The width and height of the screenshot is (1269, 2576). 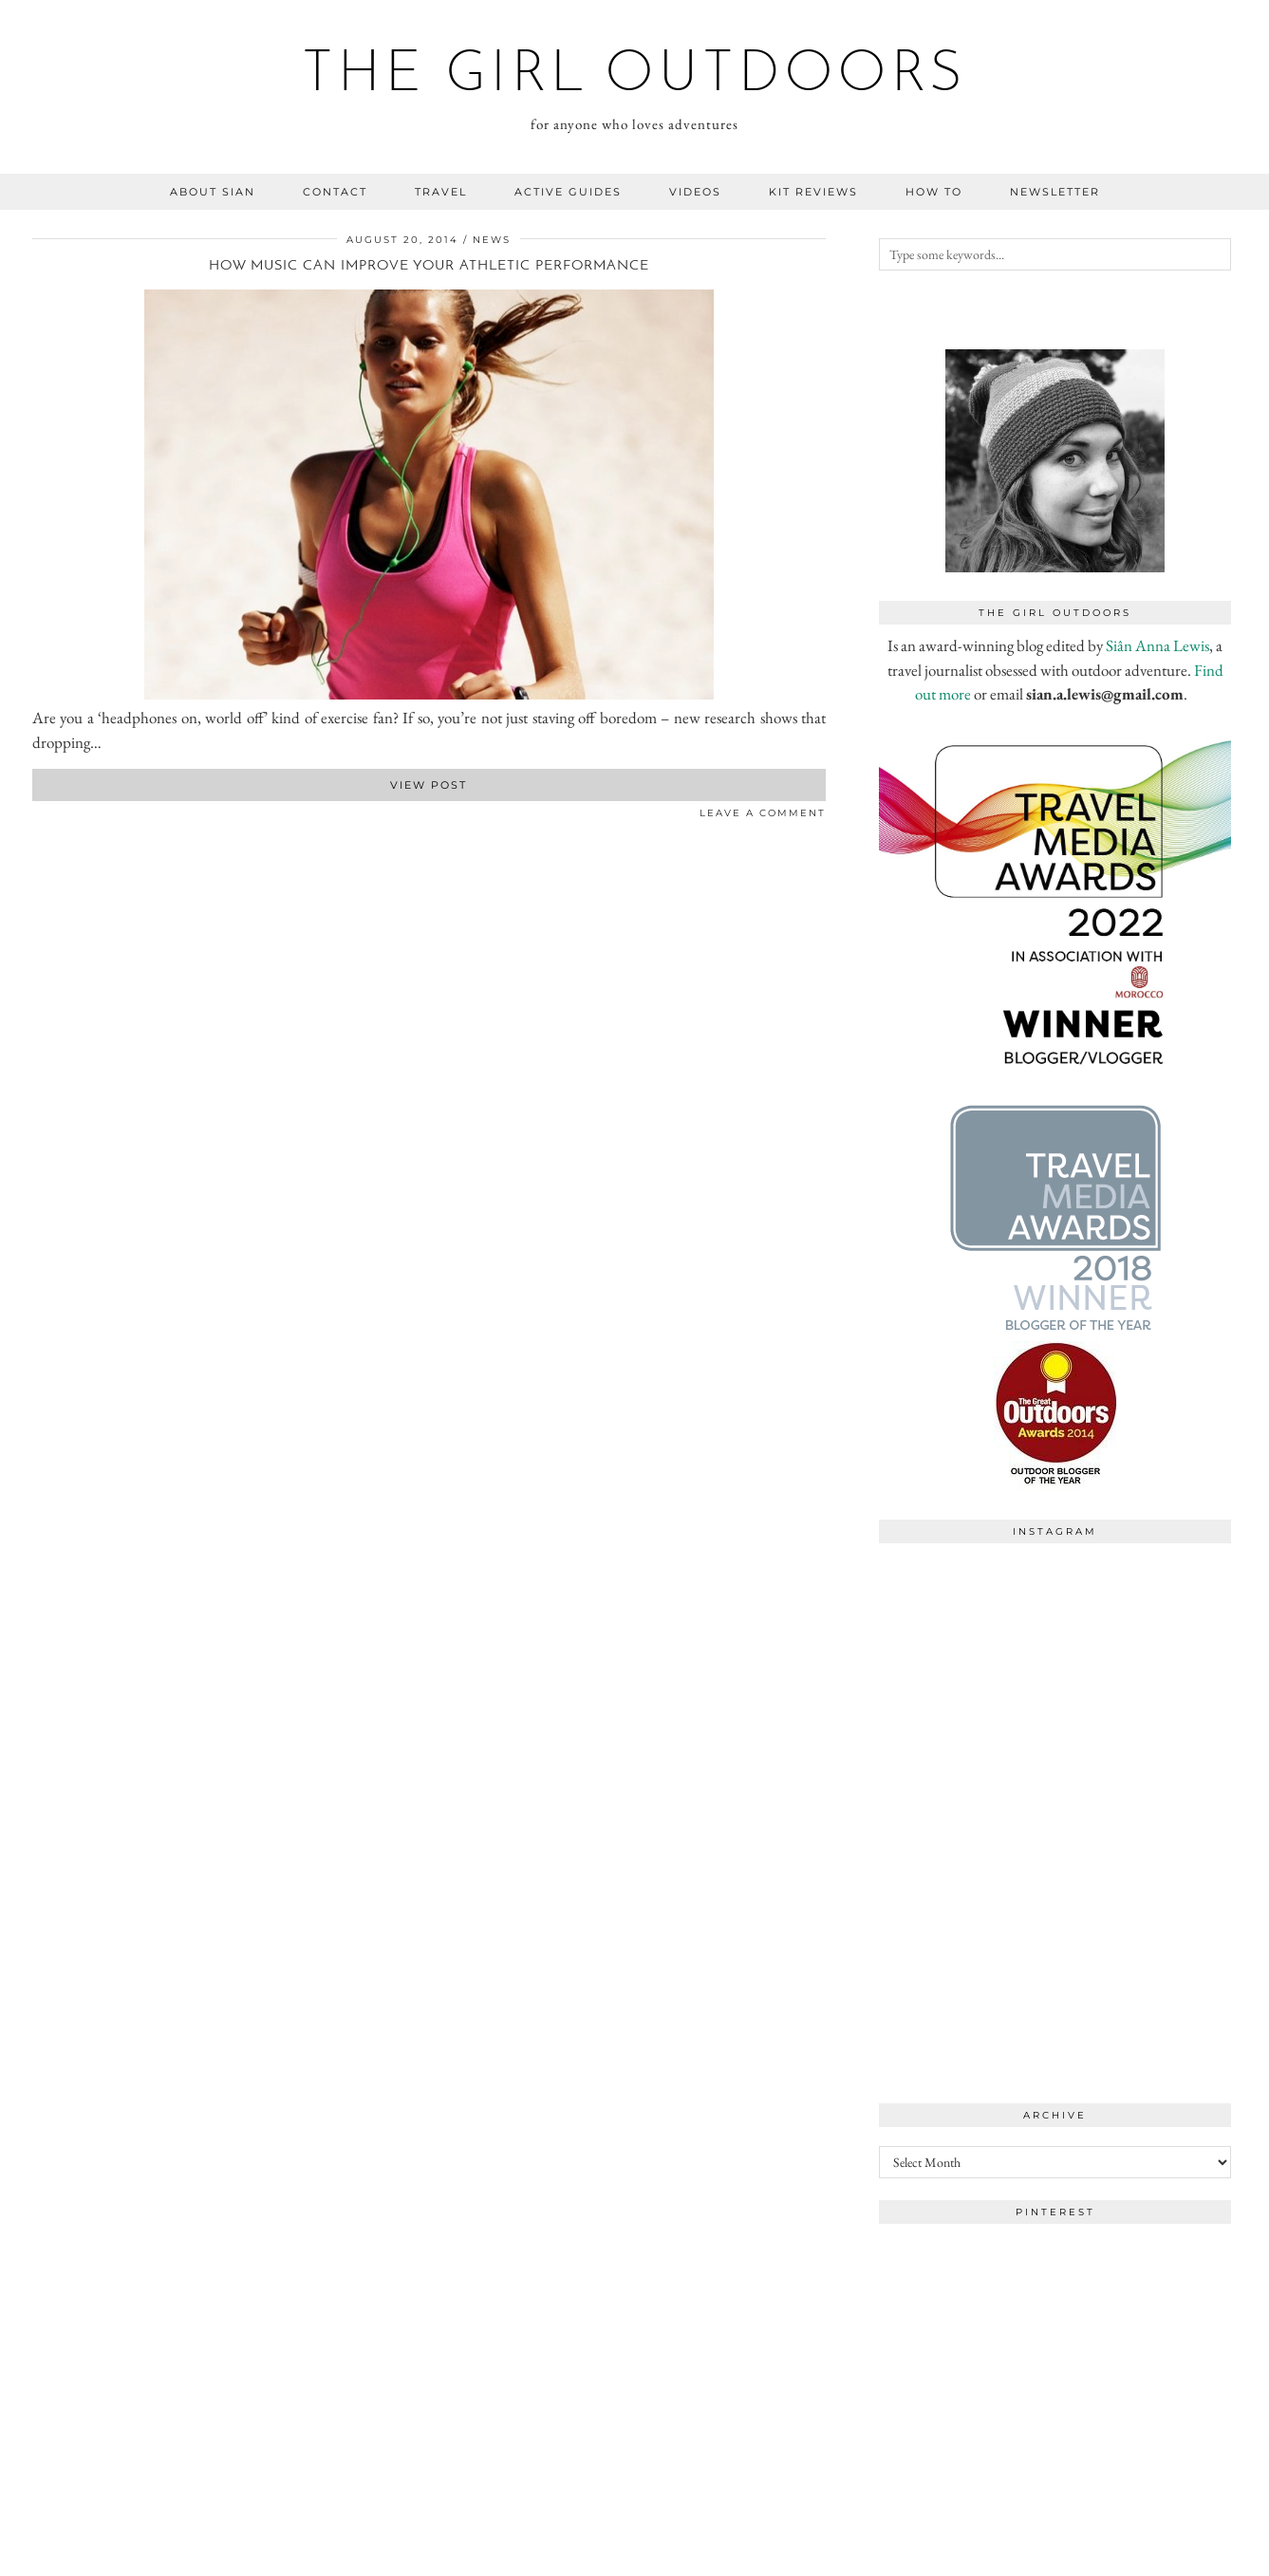 What do you see at coordinates (1055, 191) in the screenshot?
I see `NEWSLETTER` at bounding box center [1055, 191].